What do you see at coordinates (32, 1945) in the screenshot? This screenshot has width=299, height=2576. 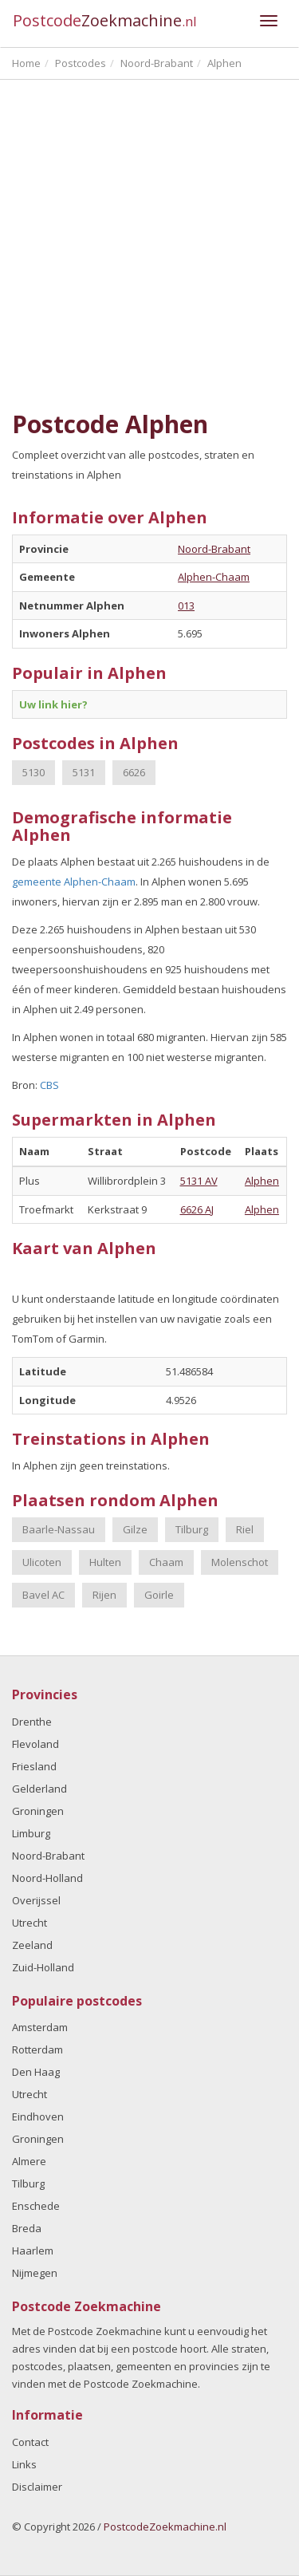 I see `Zeeland` at bounding box center [32, 1945].